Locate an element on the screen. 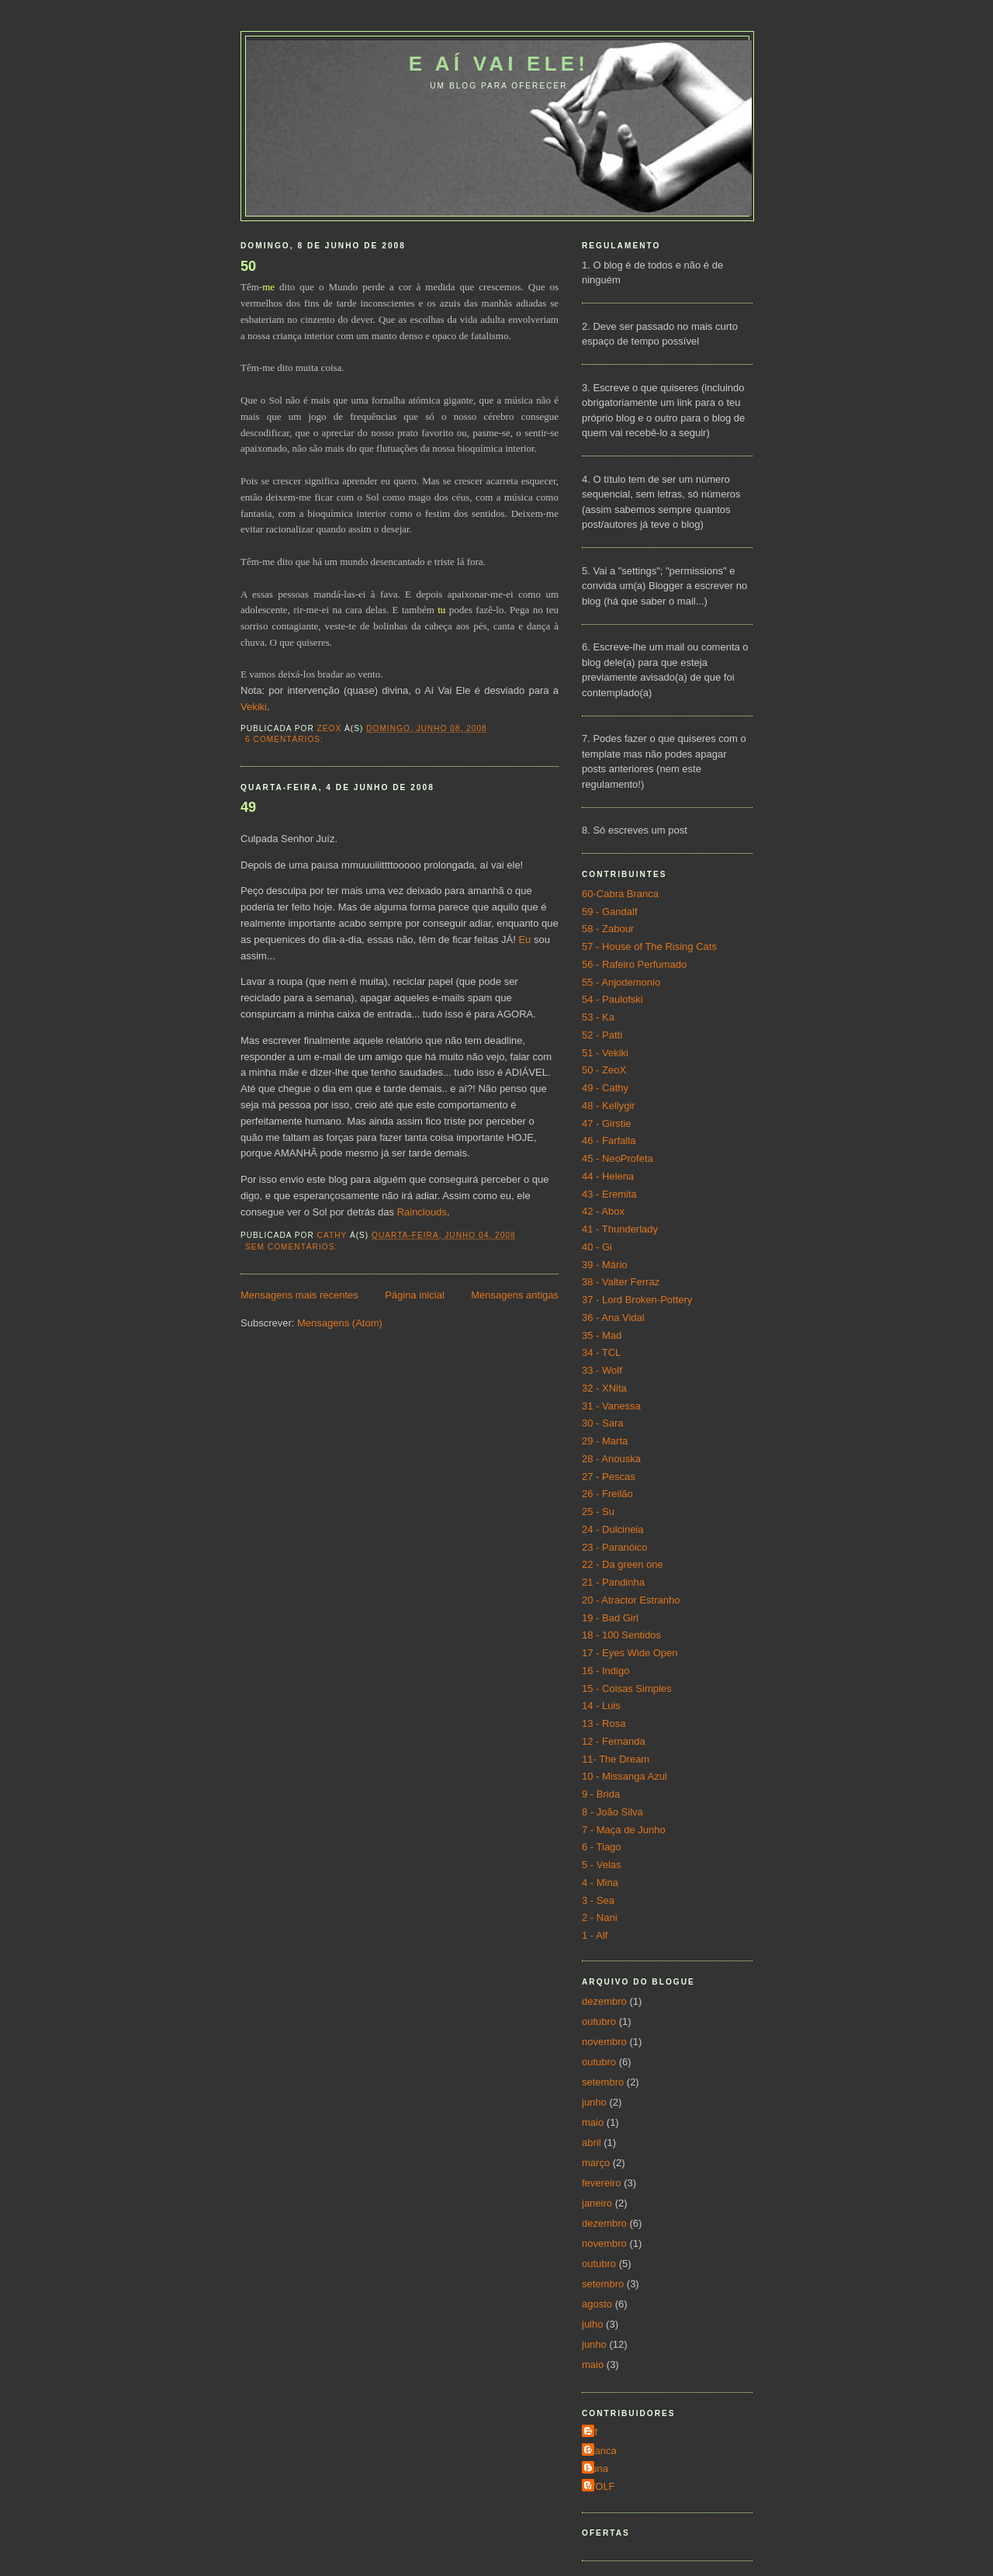 This screenshot has height=2576, width=993. 14 - Luis is located at coordinates (601, 1705).